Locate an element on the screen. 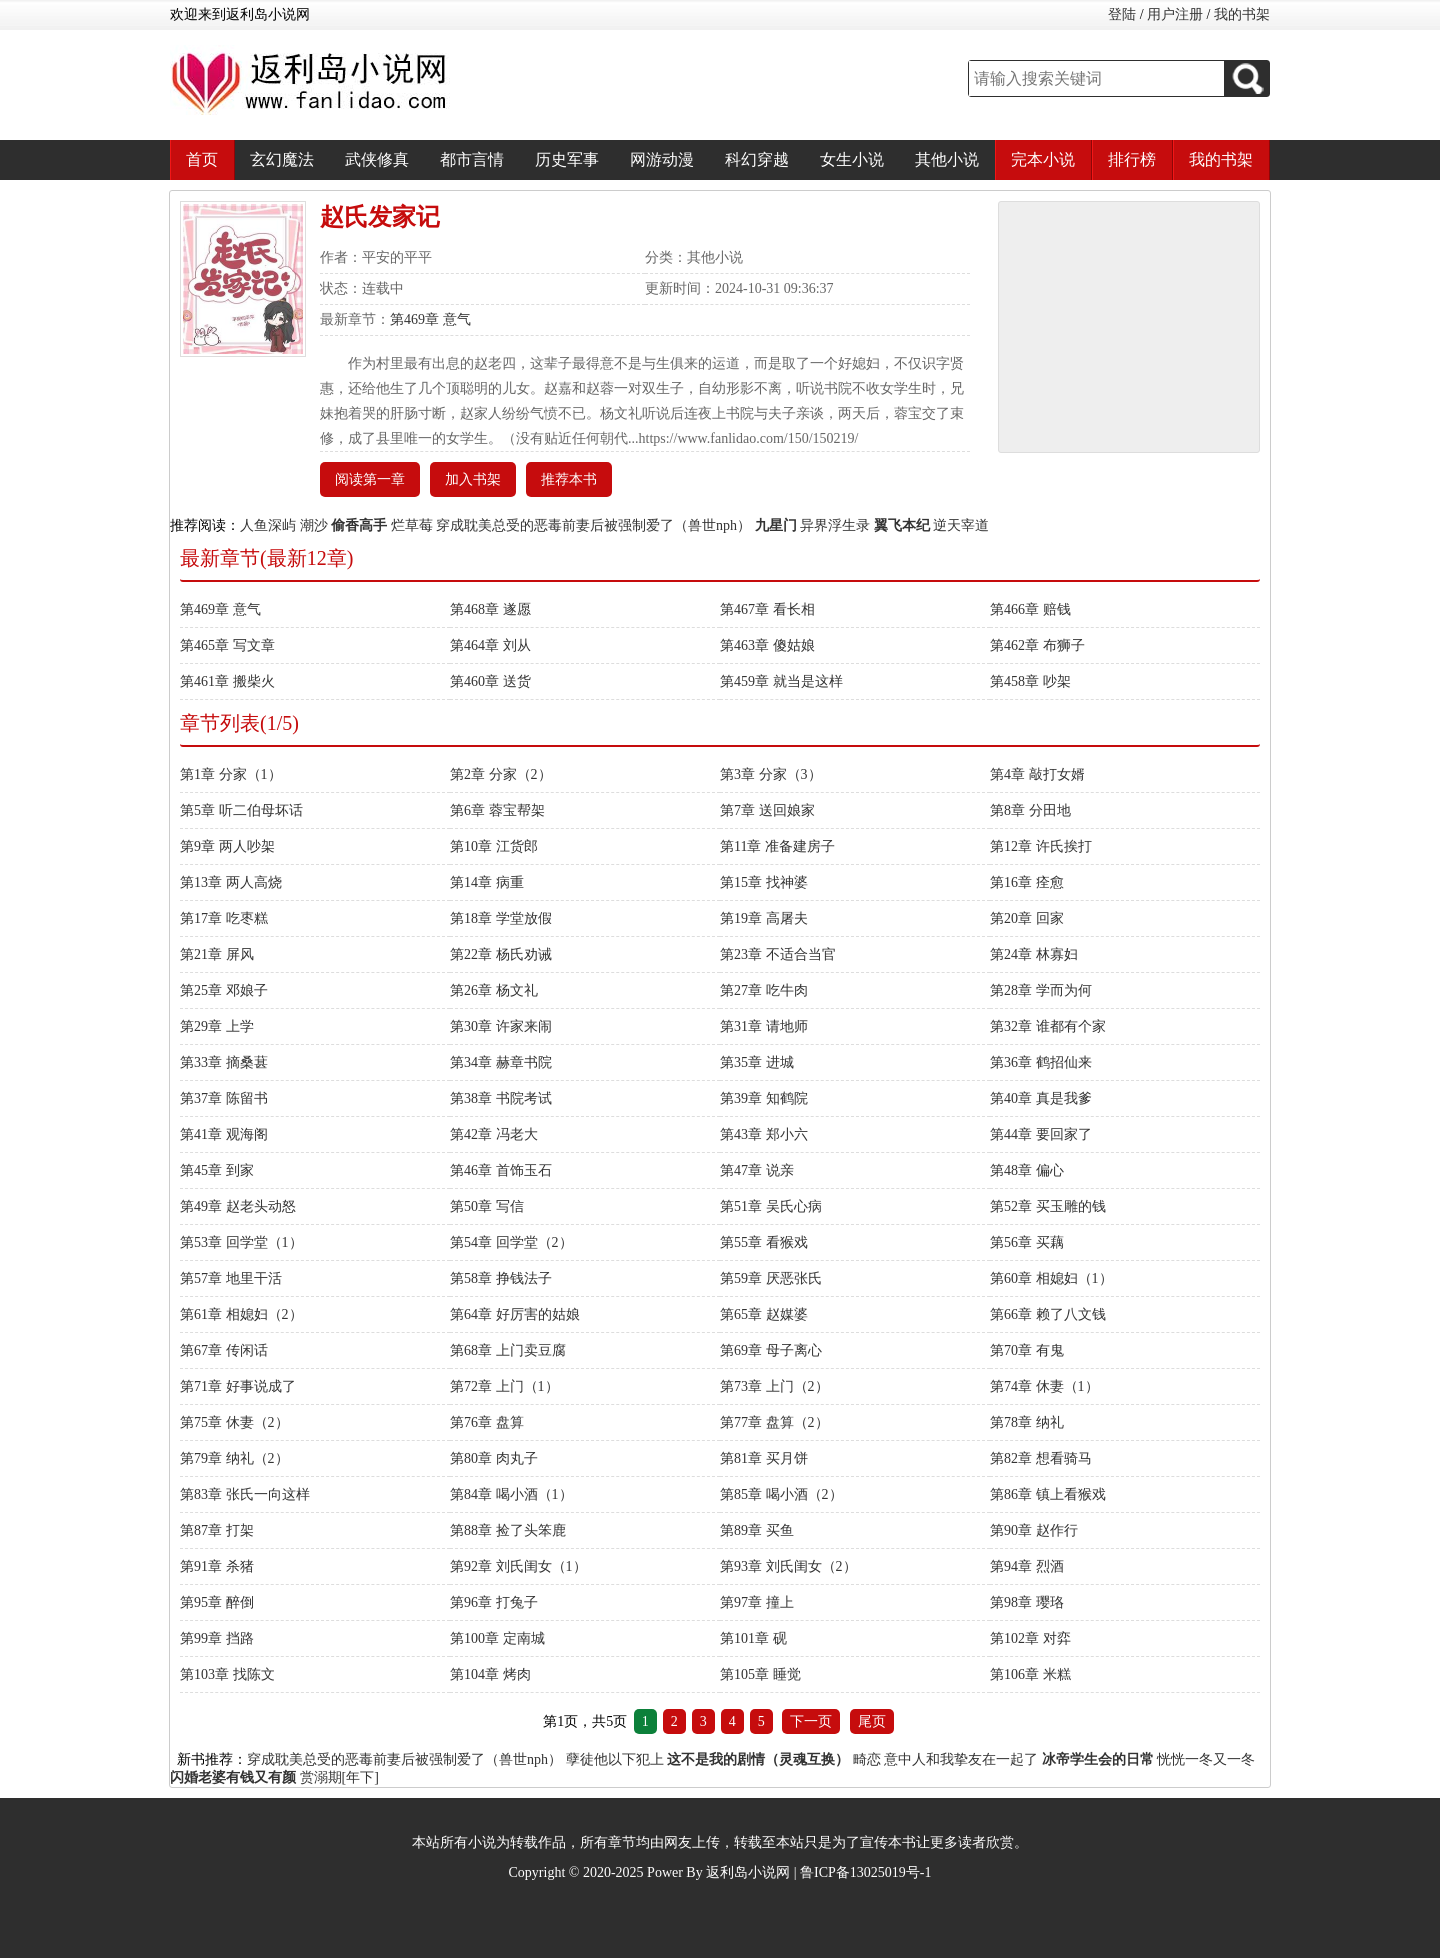 The width and height of the screenshot is (1440, 1958). 第460章 送货 is located at coordinates (490, 681).